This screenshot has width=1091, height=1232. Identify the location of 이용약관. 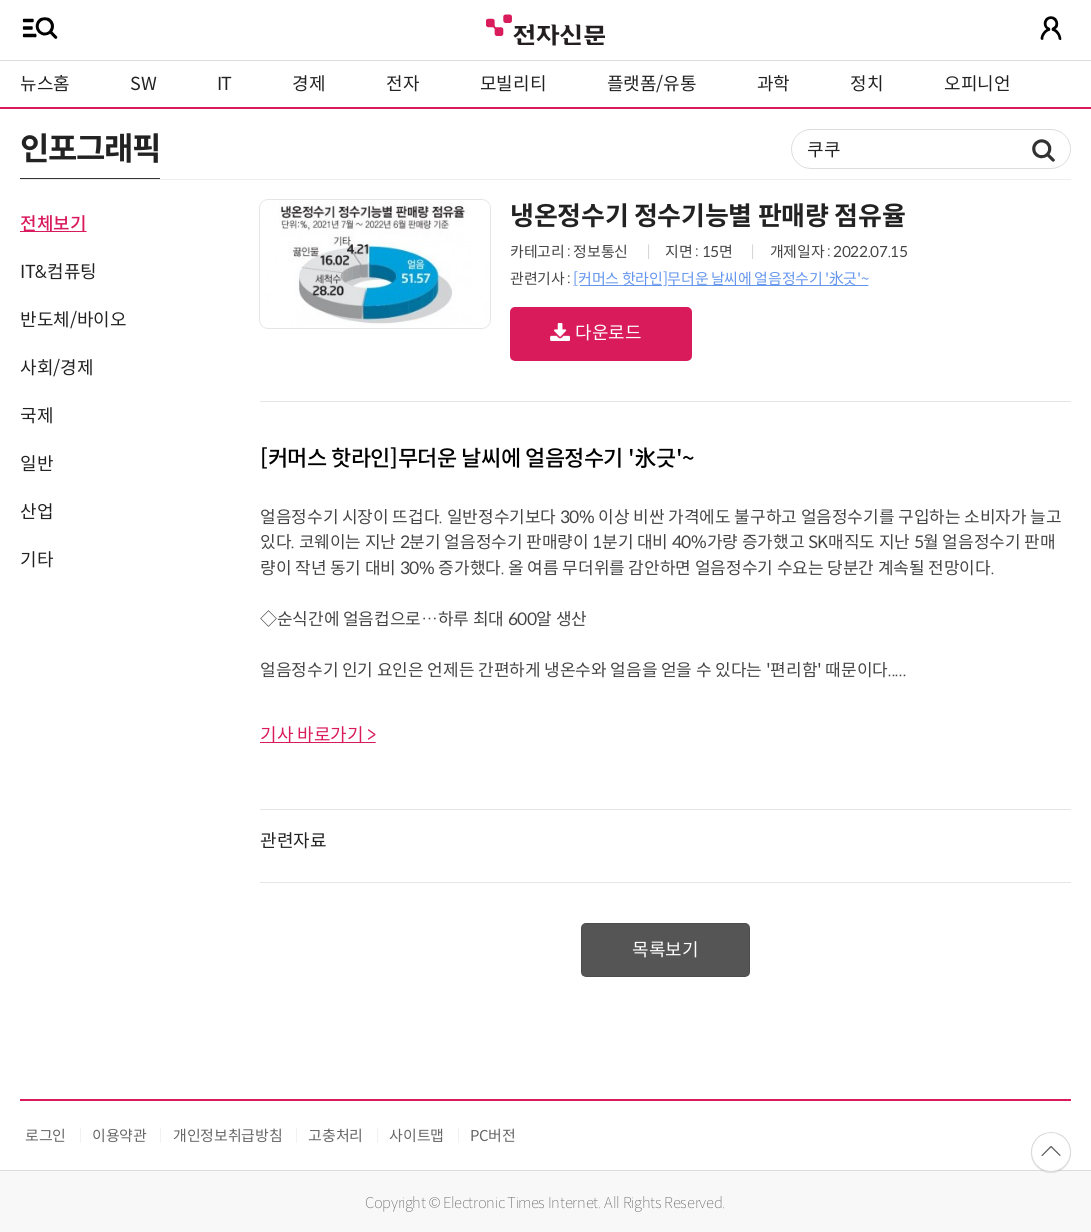
(119, 1135).